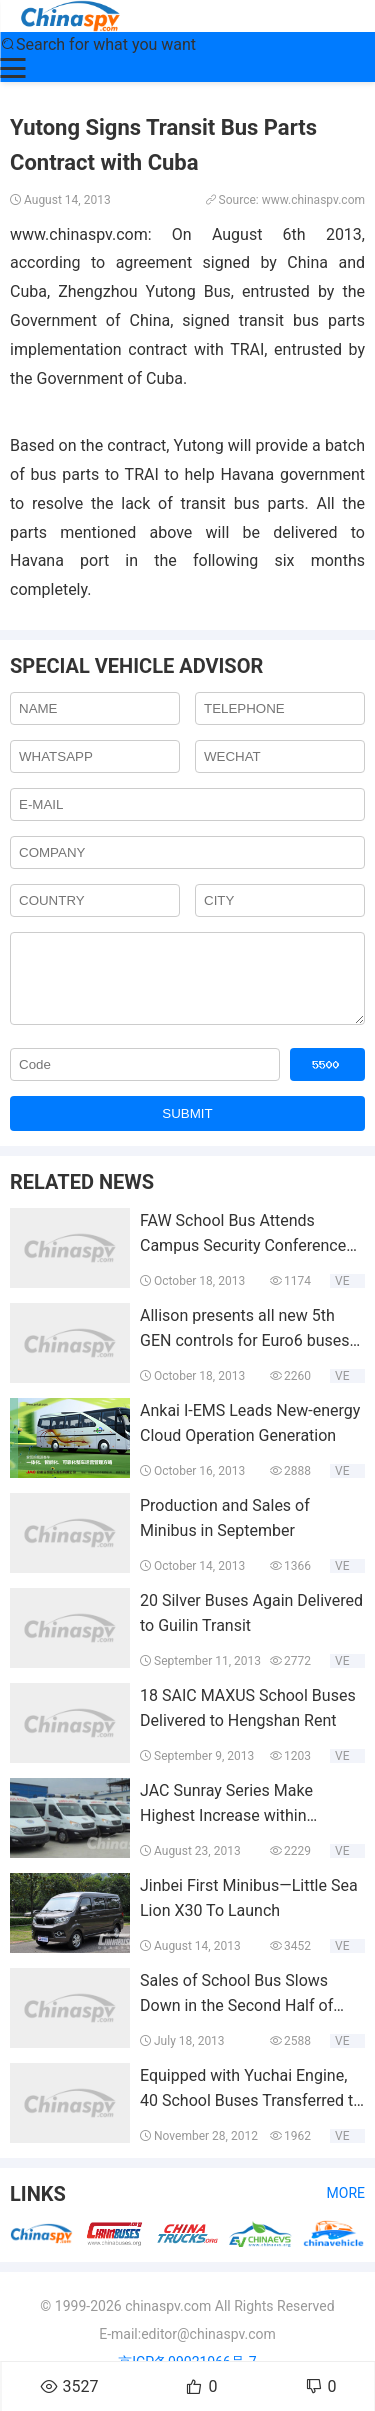 This screenshot has height=2411, width=375. What do you see at coordinates (236, 2021) in the screenshot?
I see `Sales of School Bus Slows Down in the Second Half of 2013` at bounding box center [236, 2021].